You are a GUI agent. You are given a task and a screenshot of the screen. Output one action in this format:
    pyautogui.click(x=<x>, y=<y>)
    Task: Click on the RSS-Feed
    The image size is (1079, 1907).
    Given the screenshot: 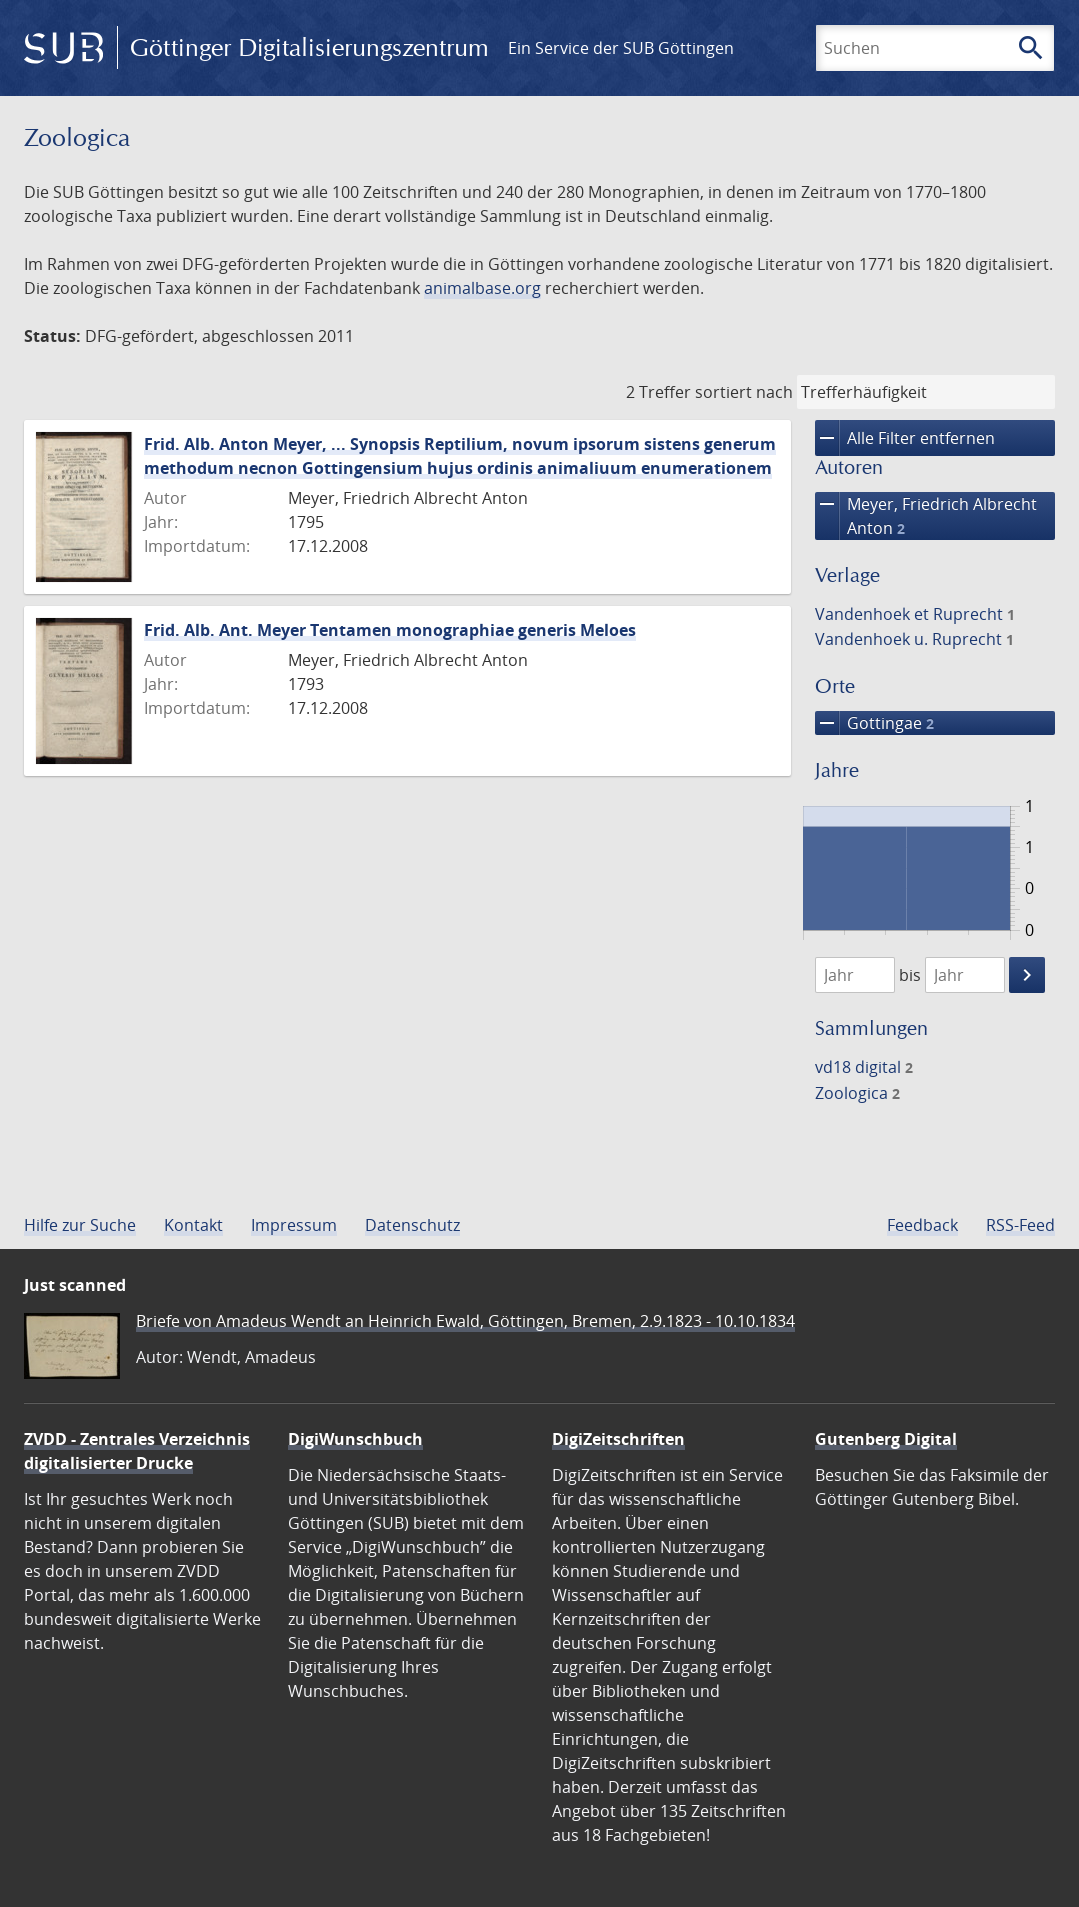 What is the action you would take?
    pyautogui.click(x=1020, y=1225)
    